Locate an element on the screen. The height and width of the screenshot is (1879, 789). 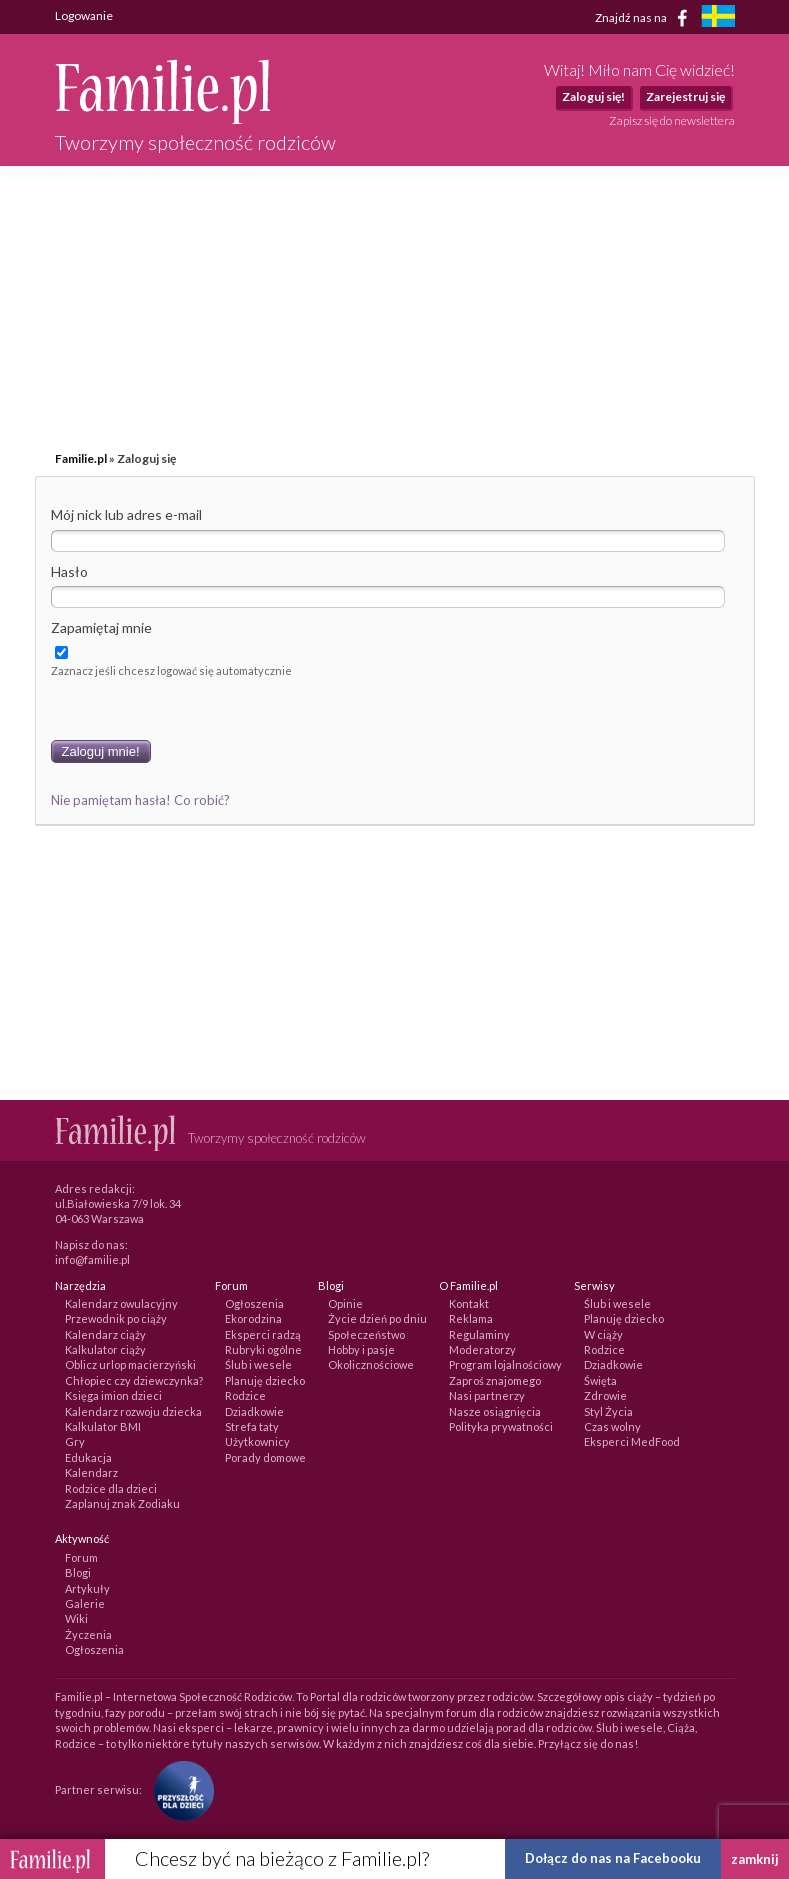
Ślub i wesele is located at coordinates (258, 1364).